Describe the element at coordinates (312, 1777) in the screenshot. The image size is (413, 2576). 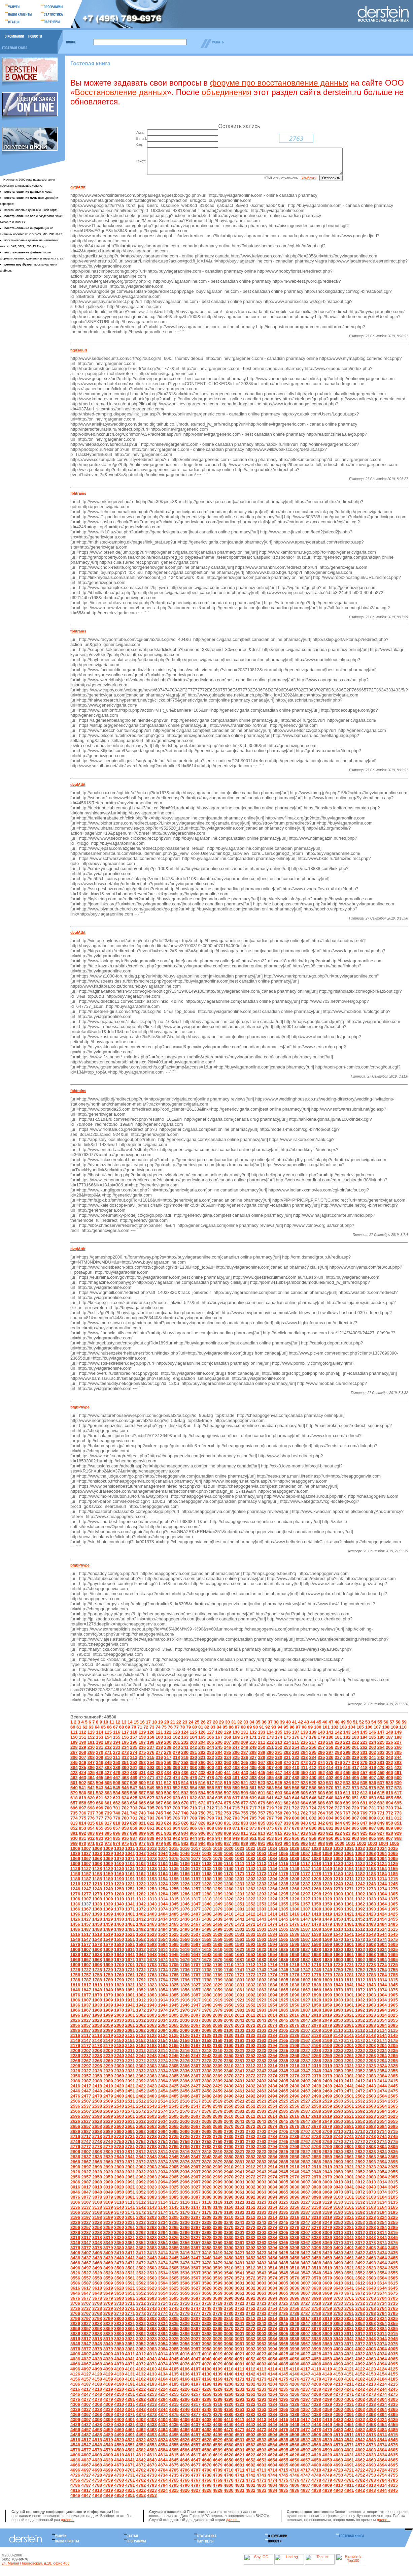
I see `451` at that location.